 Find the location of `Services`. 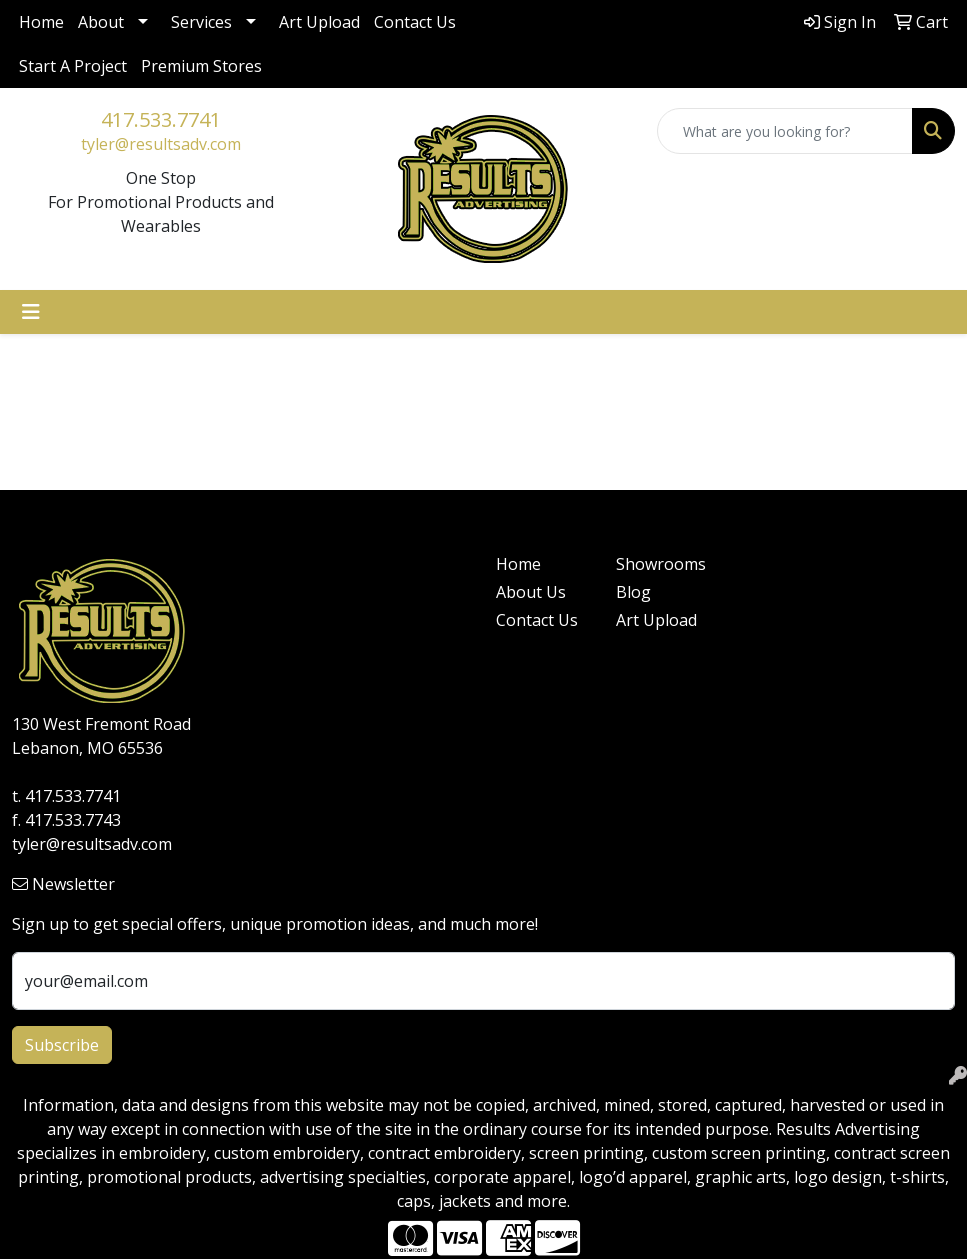

Services is located at coordinates (201, 22).